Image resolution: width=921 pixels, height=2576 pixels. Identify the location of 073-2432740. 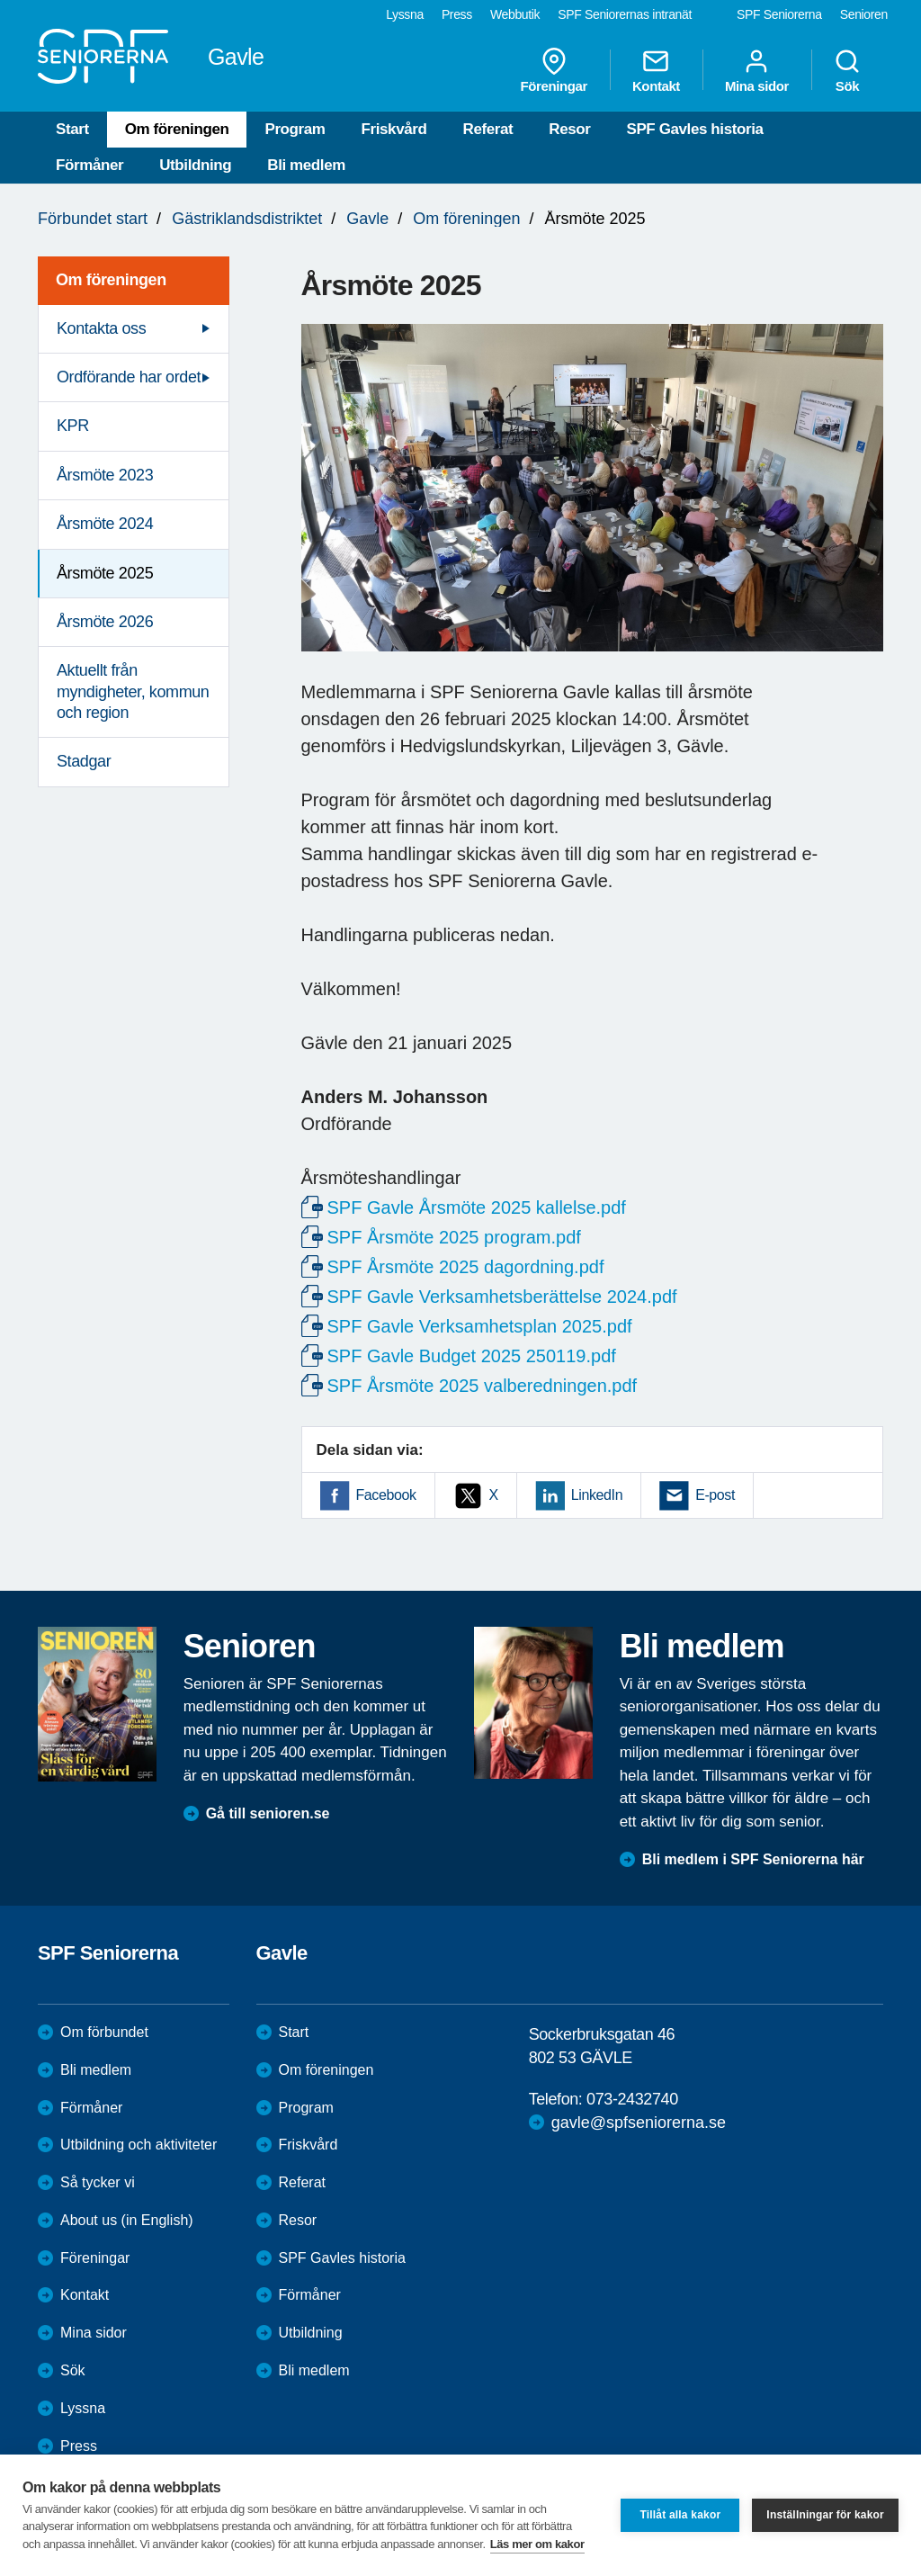
(632, 2099).